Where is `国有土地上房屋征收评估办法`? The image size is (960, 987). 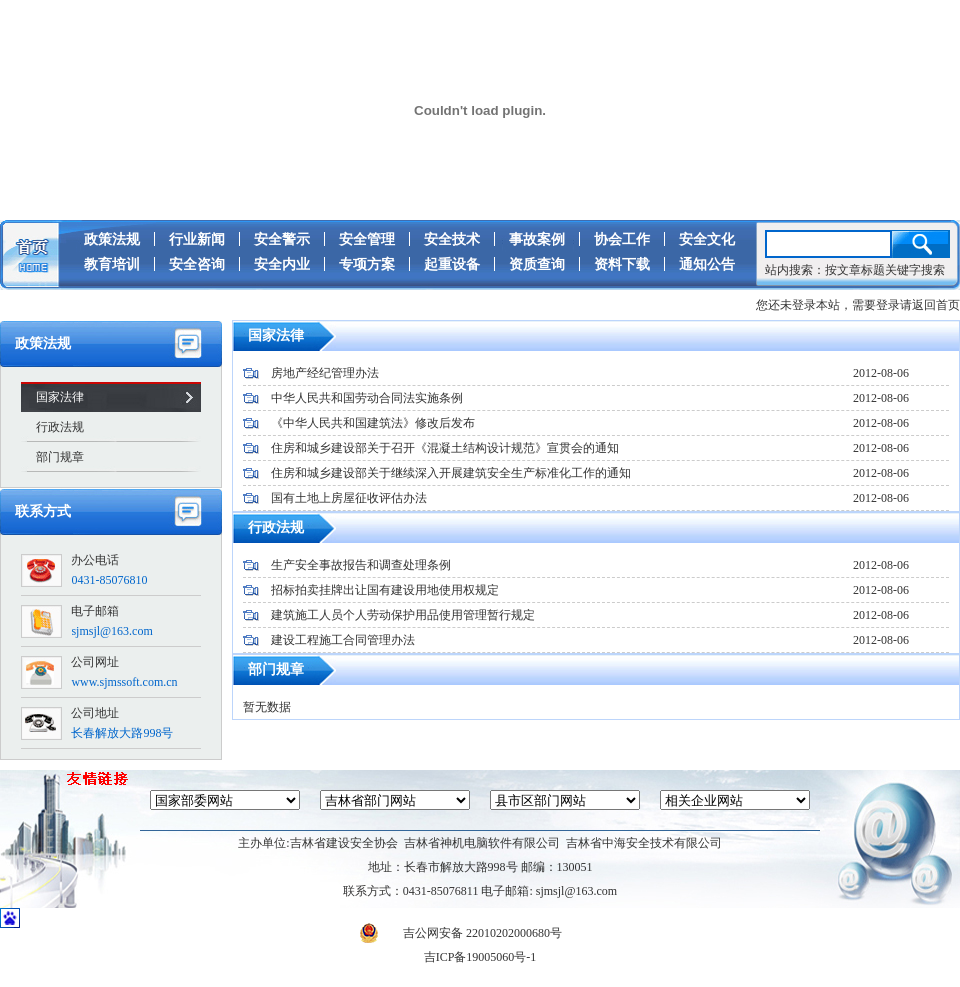 国有土地上房屋征收评估办法 is located at coordinates (349, 498).